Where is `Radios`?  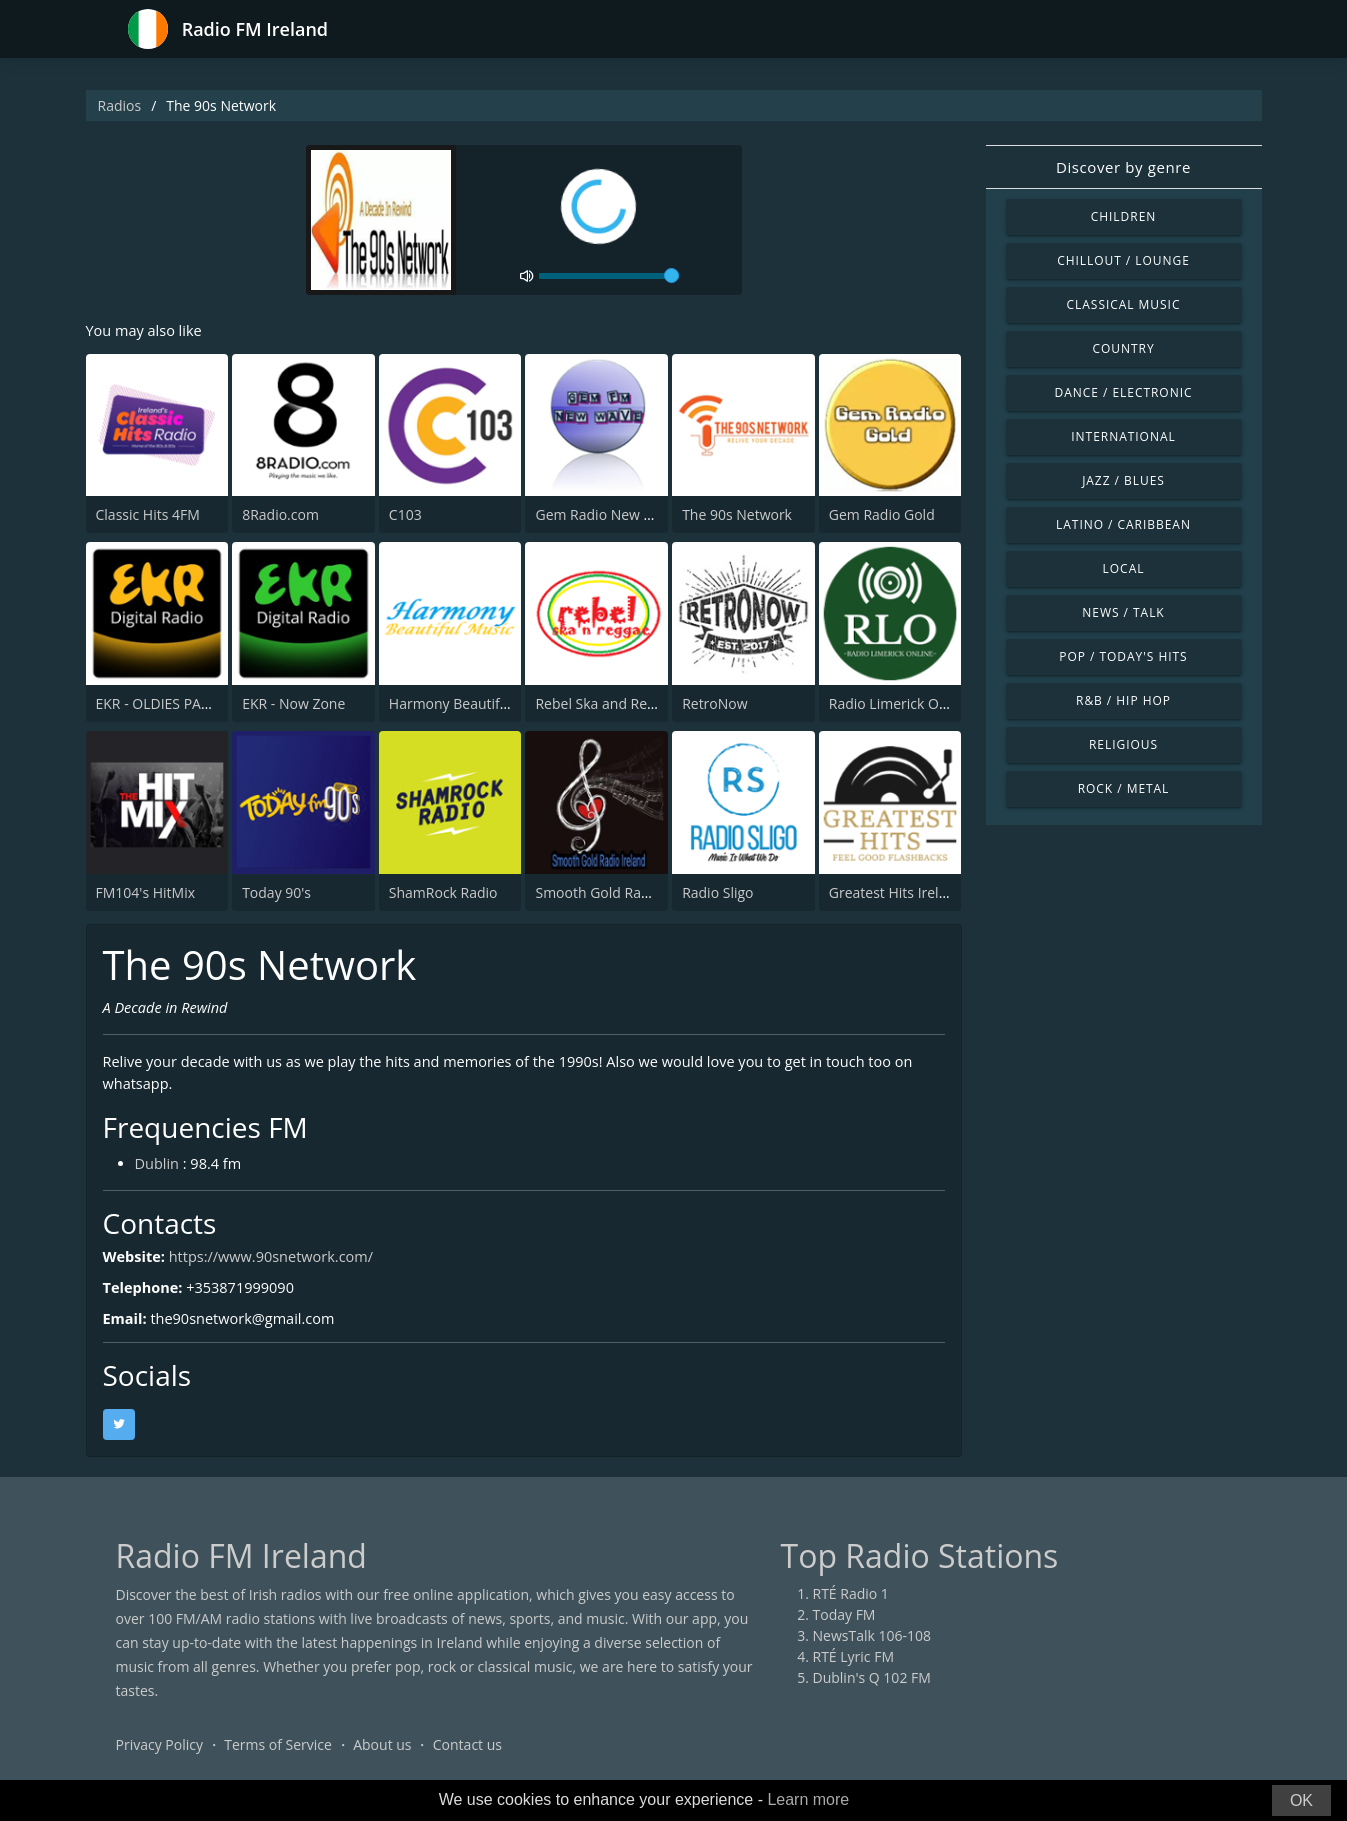 Radios is located at coordinates (120, 105).